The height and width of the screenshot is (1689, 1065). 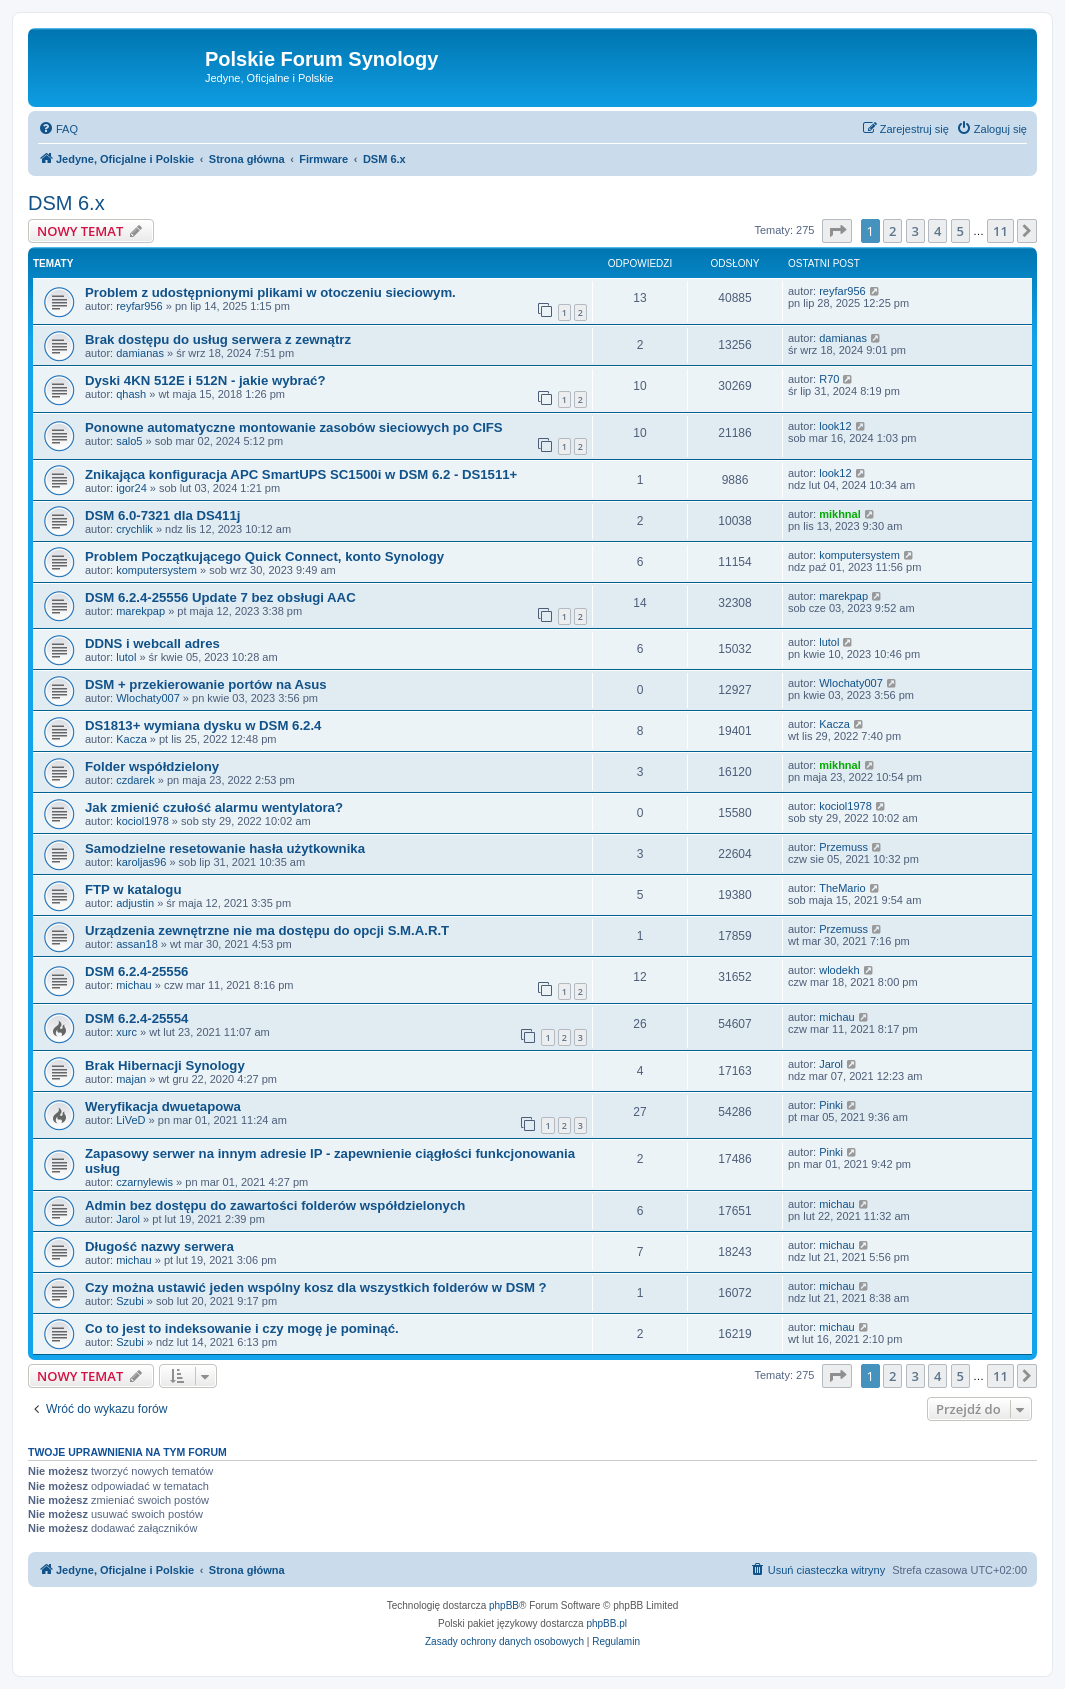 I want to click on Co to jest to indeksowanie i czy mogę je pominąć., so click(x=242, y=1328).